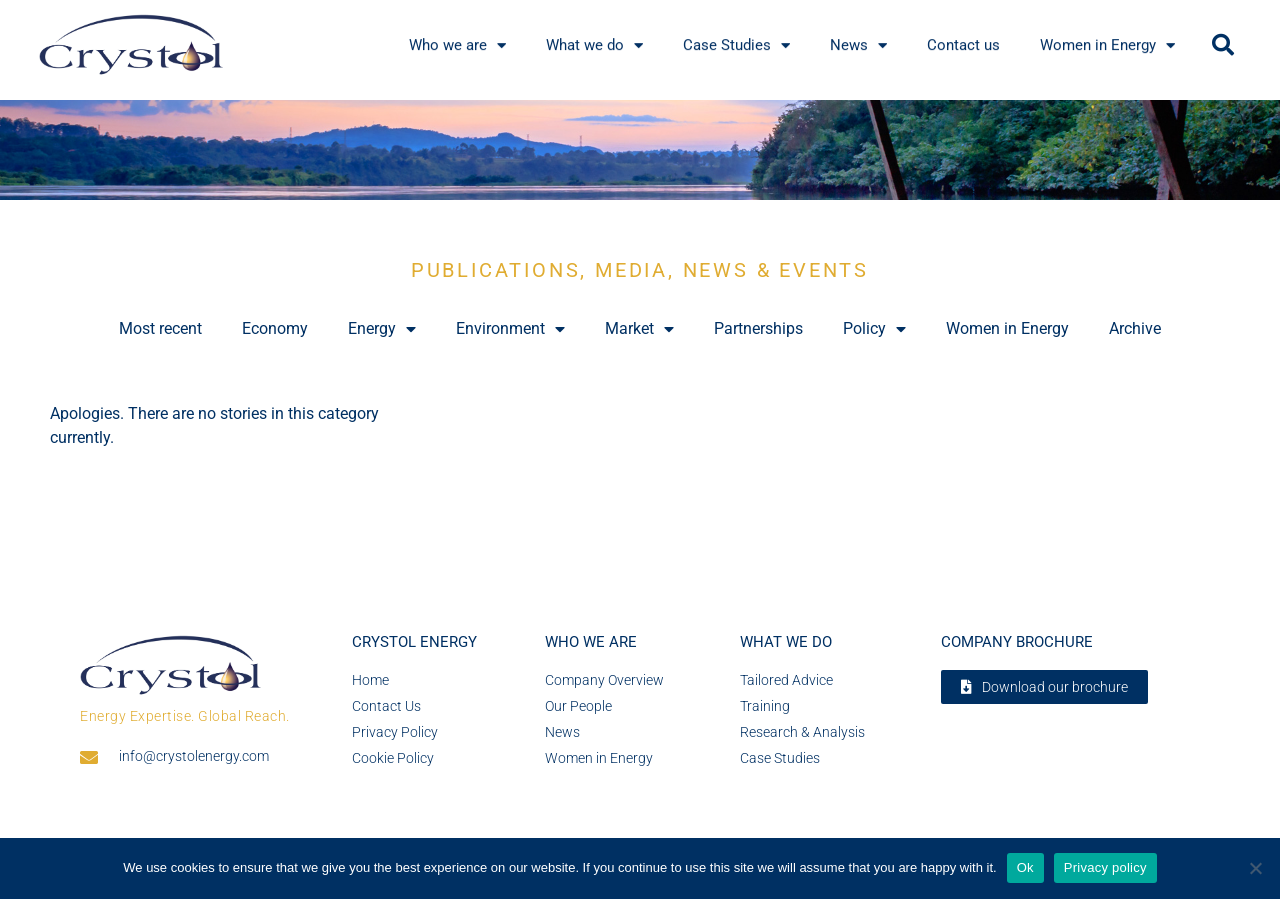 The image size is (1280, 899). I want to click on Archive, so click(1135, 328).